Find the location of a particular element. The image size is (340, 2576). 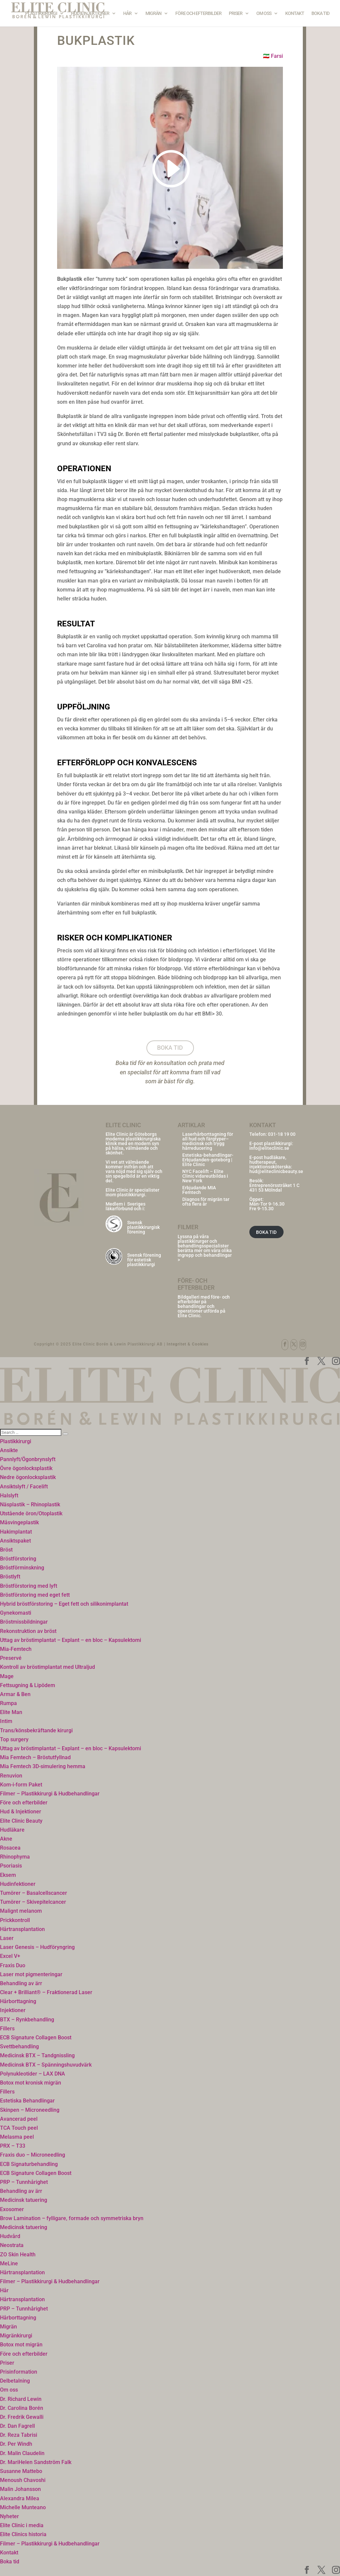

Bröstmissbildningar is located at coordinates (24, 1622).